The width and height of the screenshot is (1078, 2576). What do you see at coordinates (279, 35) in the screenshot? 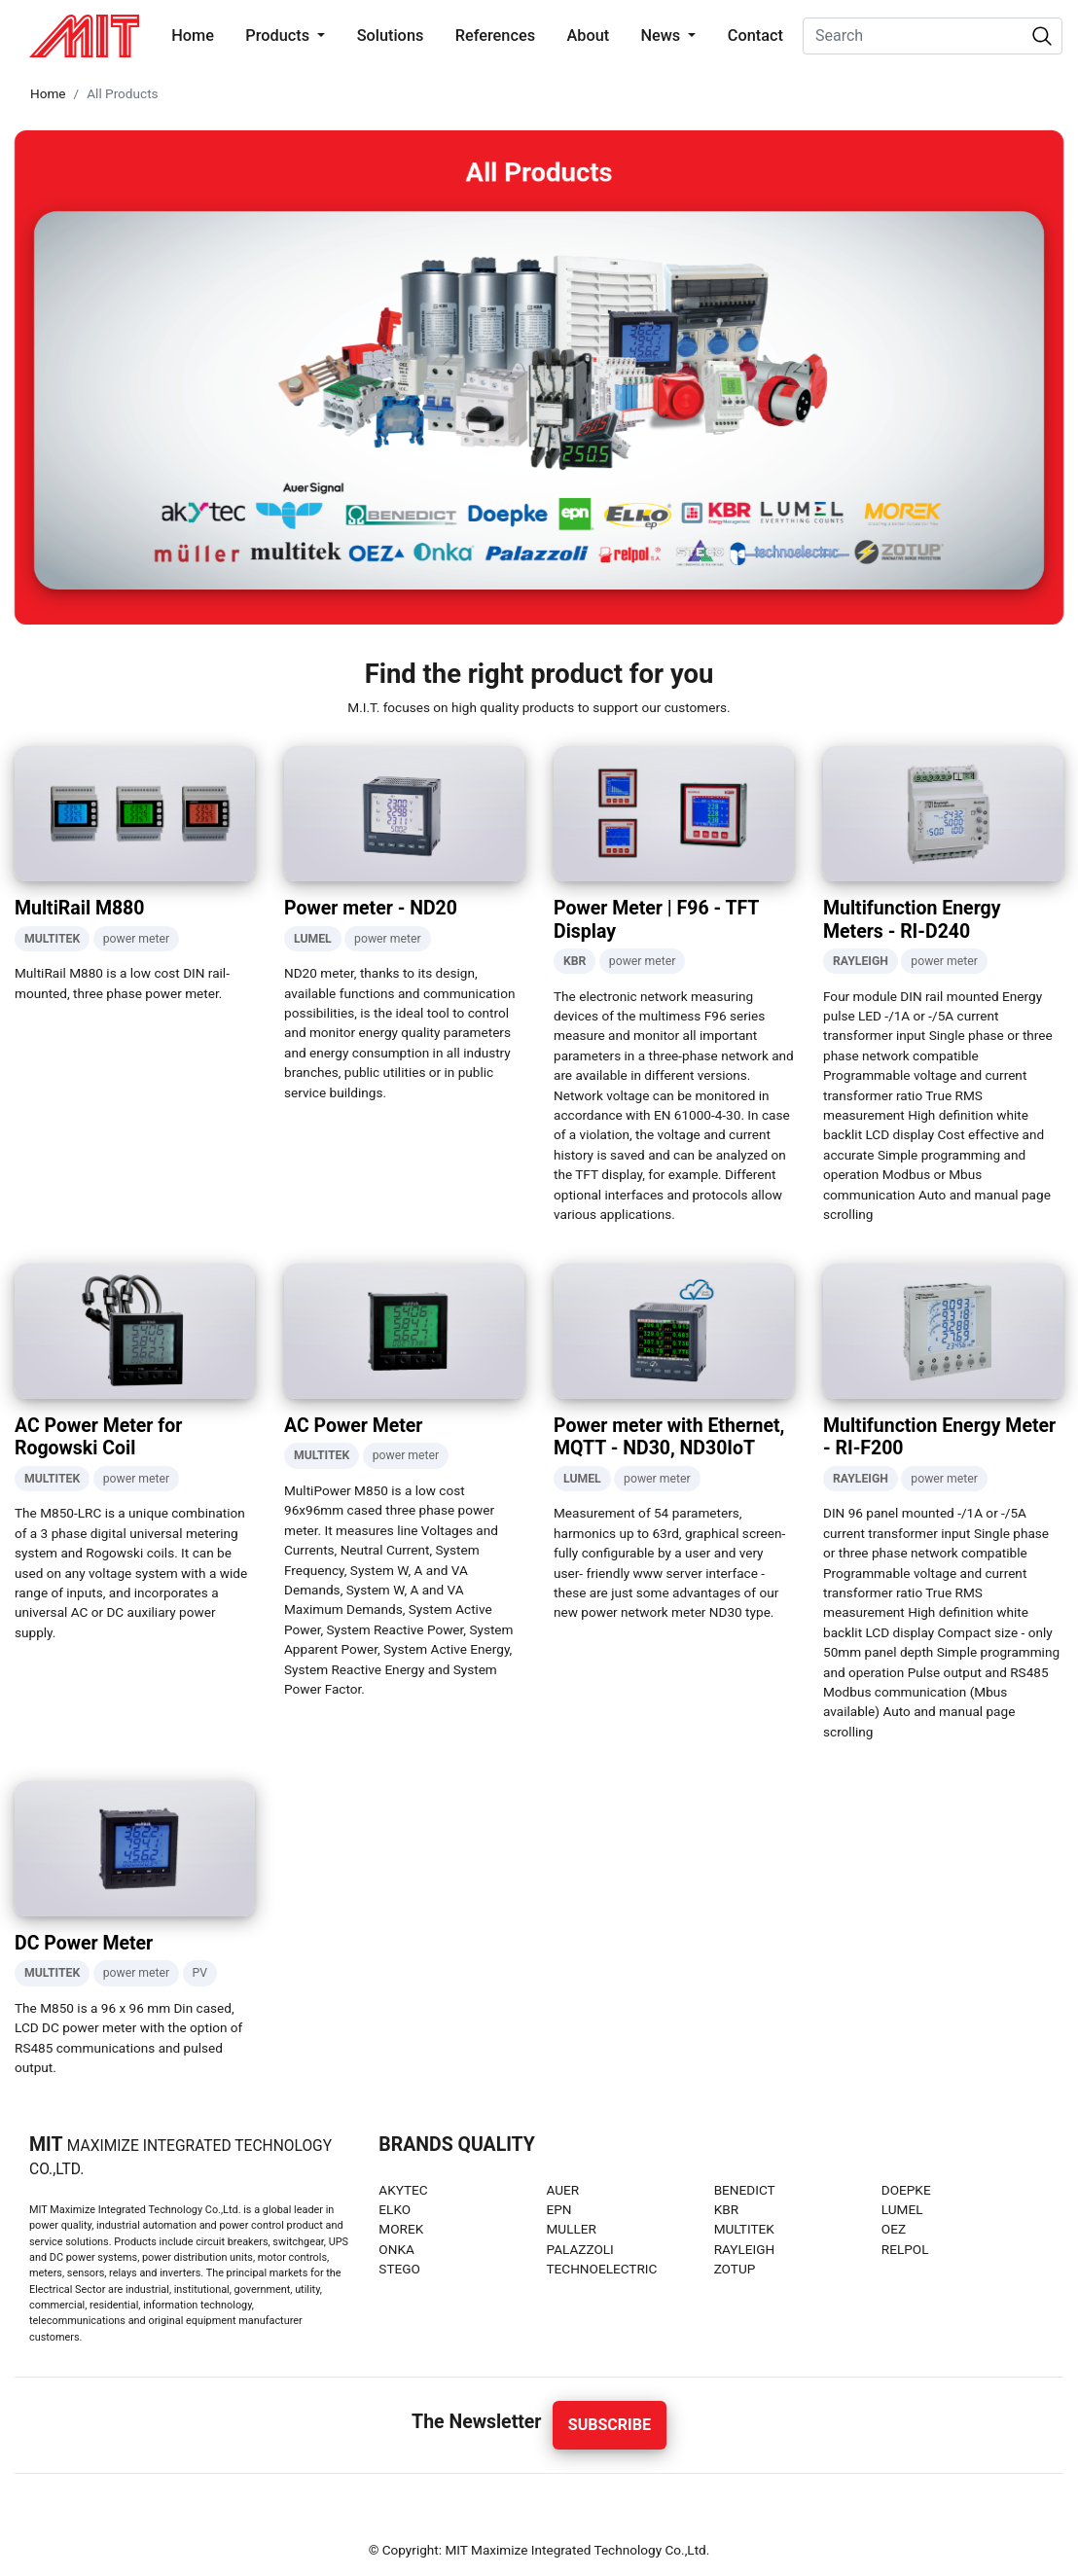
I see `Products [button]` at bounding box center [279, 35].